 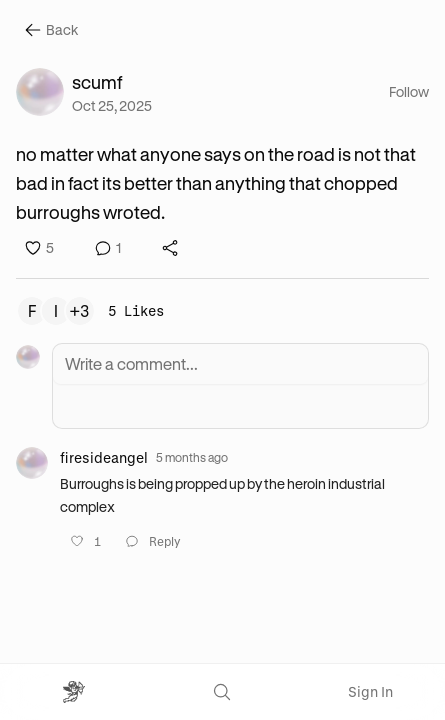 What do you see at coordinates (222, 692) in the screenshot?
I see `[Search]` at bounding box center [222, 692].